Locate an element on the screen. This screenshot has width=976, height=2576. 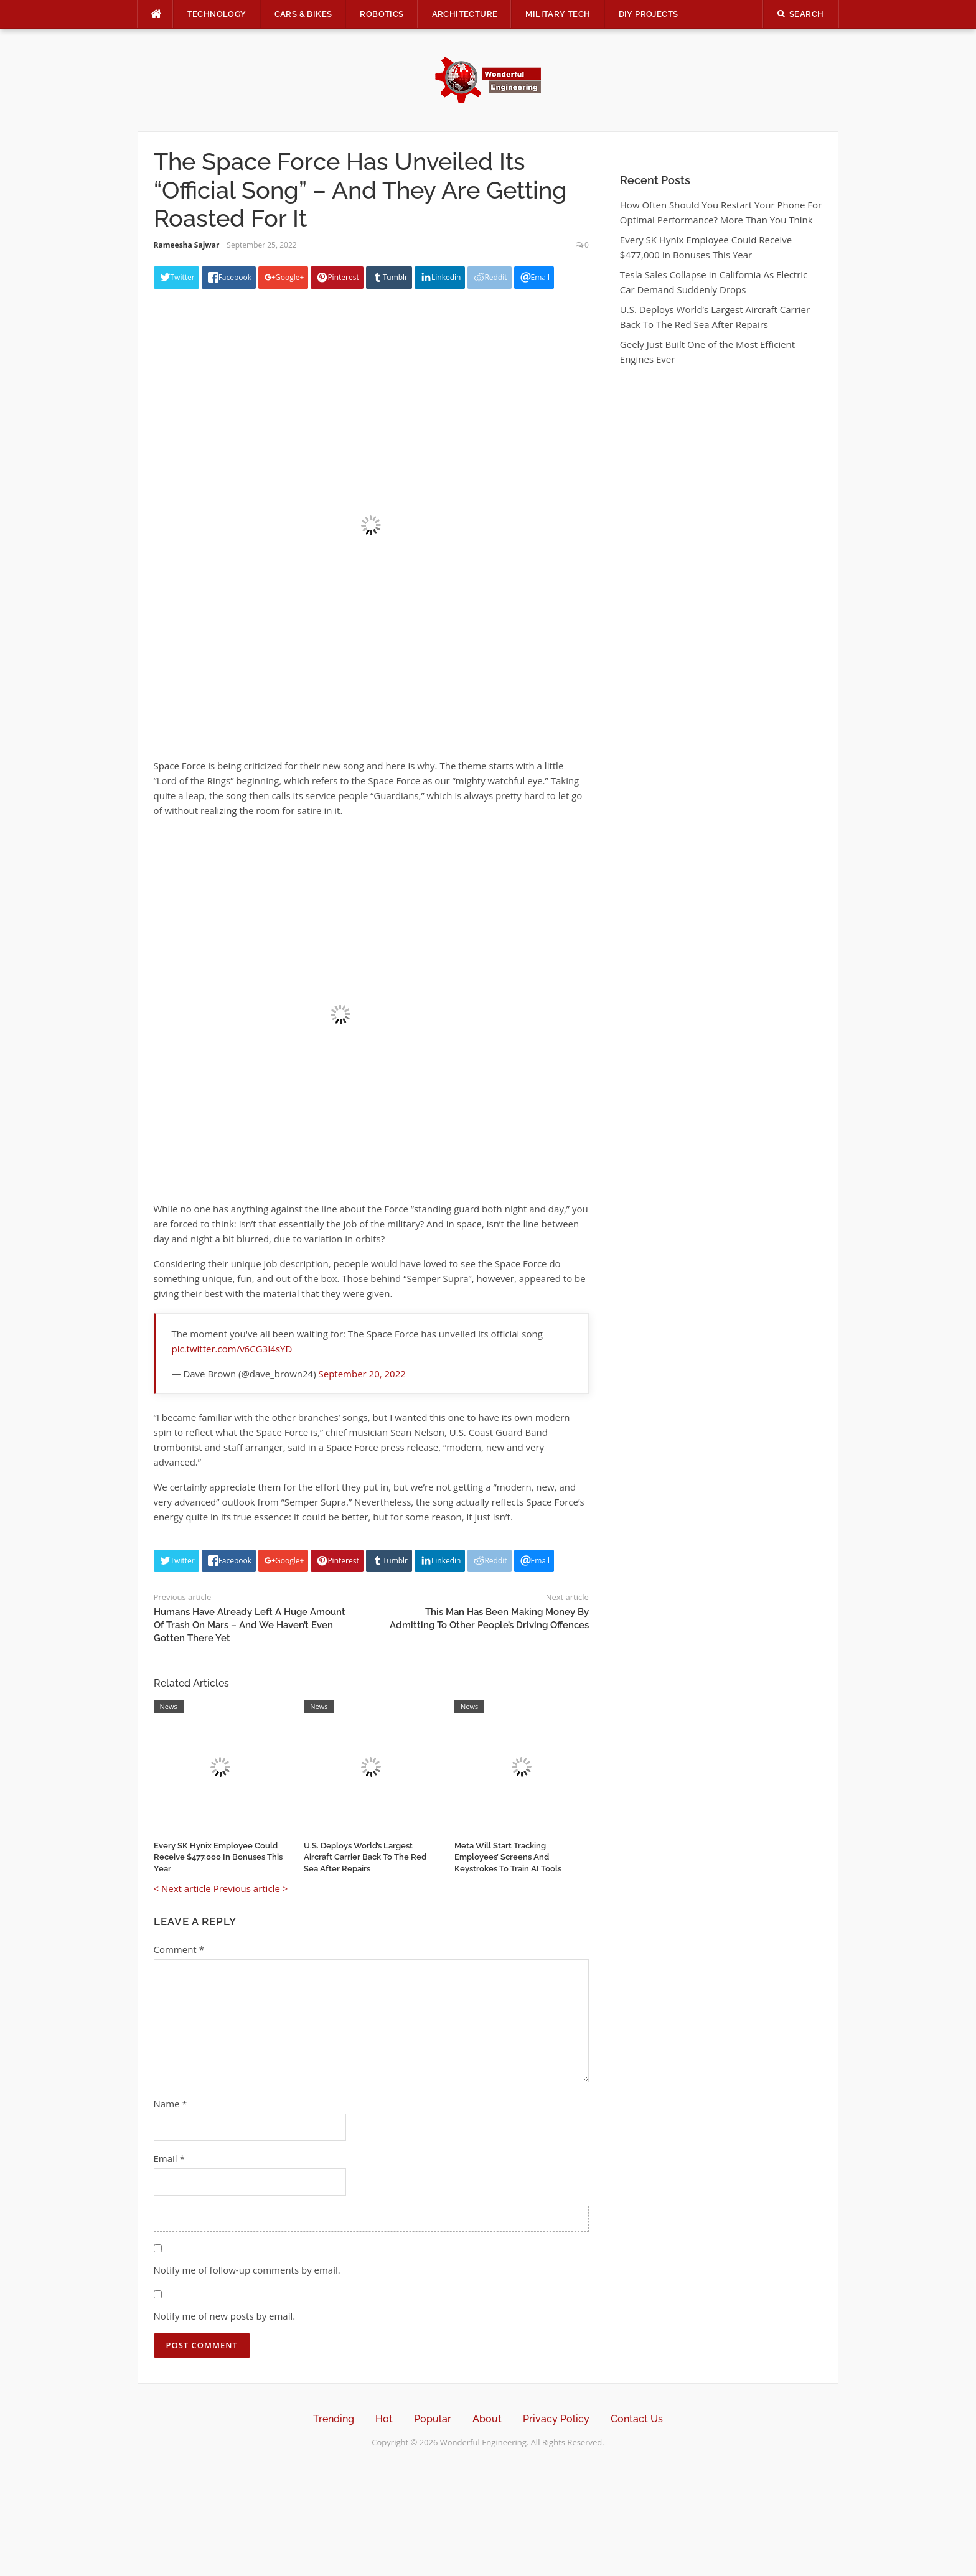
Humans Have Already Left A Huge Amount Of Trash On Mars – And We Haven’t Even Gotten There Yet is located at coordinates (249, 1625).